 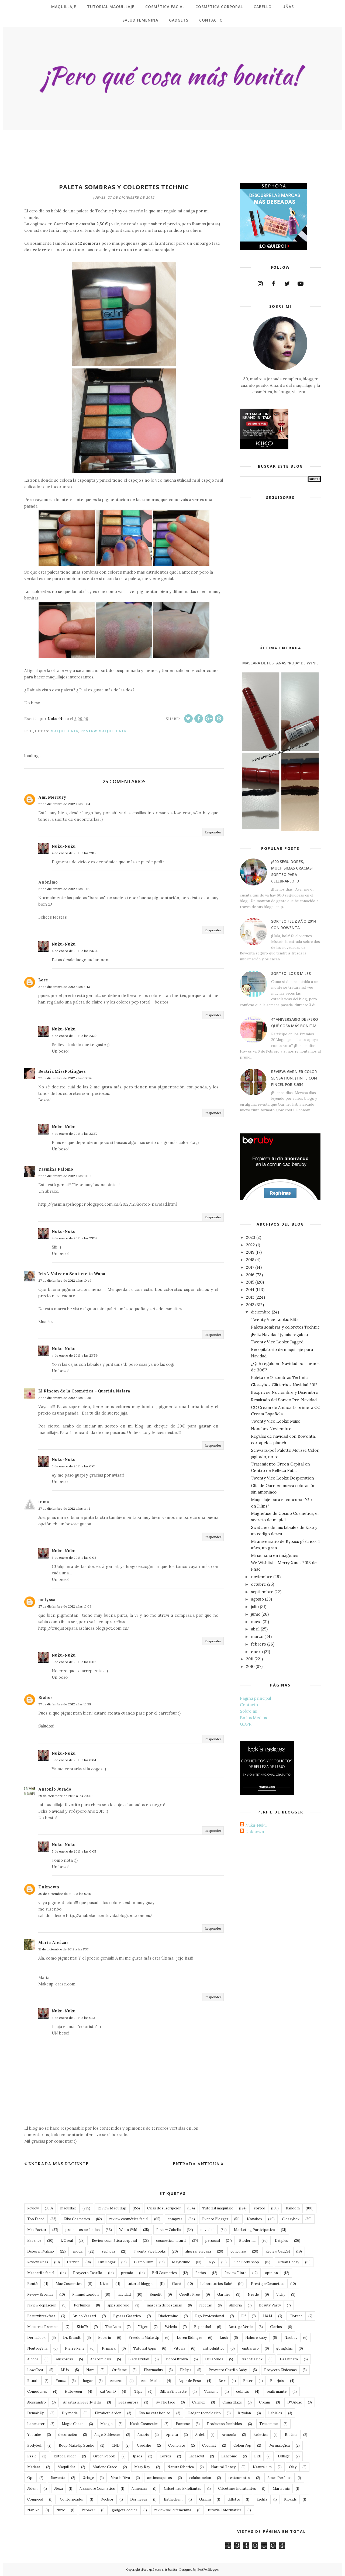 What do you see at coordinates (36, 2402) in the screenshot?
I see `Alessandro` at bounding box center [36, 2402].